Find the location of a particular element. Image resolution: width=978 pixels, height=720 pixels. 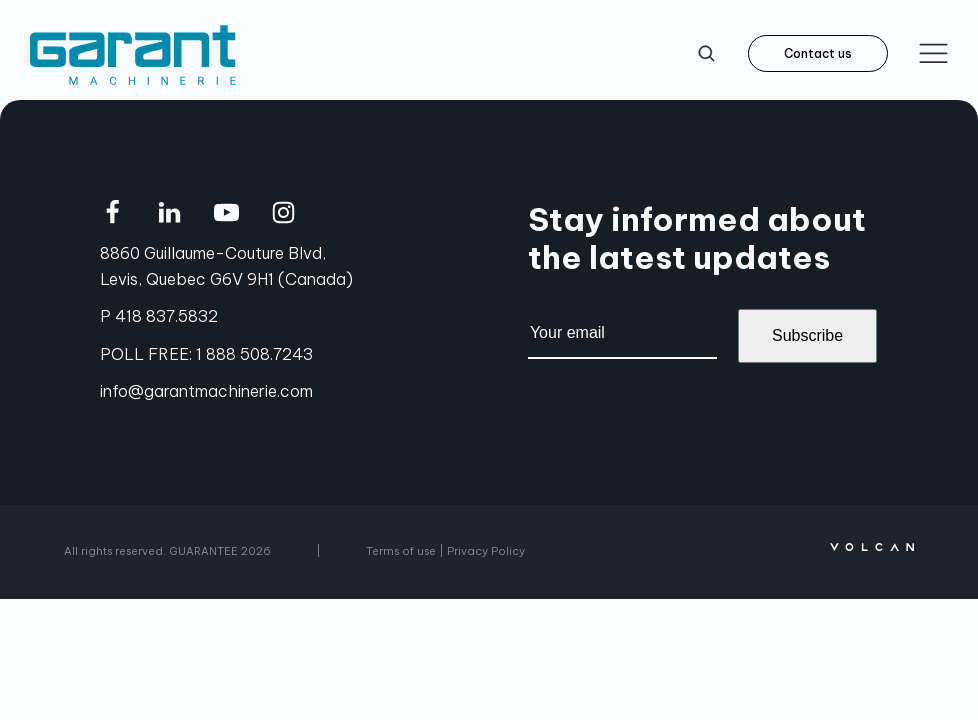

P 418 837.5832 is located at coordinates (159, 316).